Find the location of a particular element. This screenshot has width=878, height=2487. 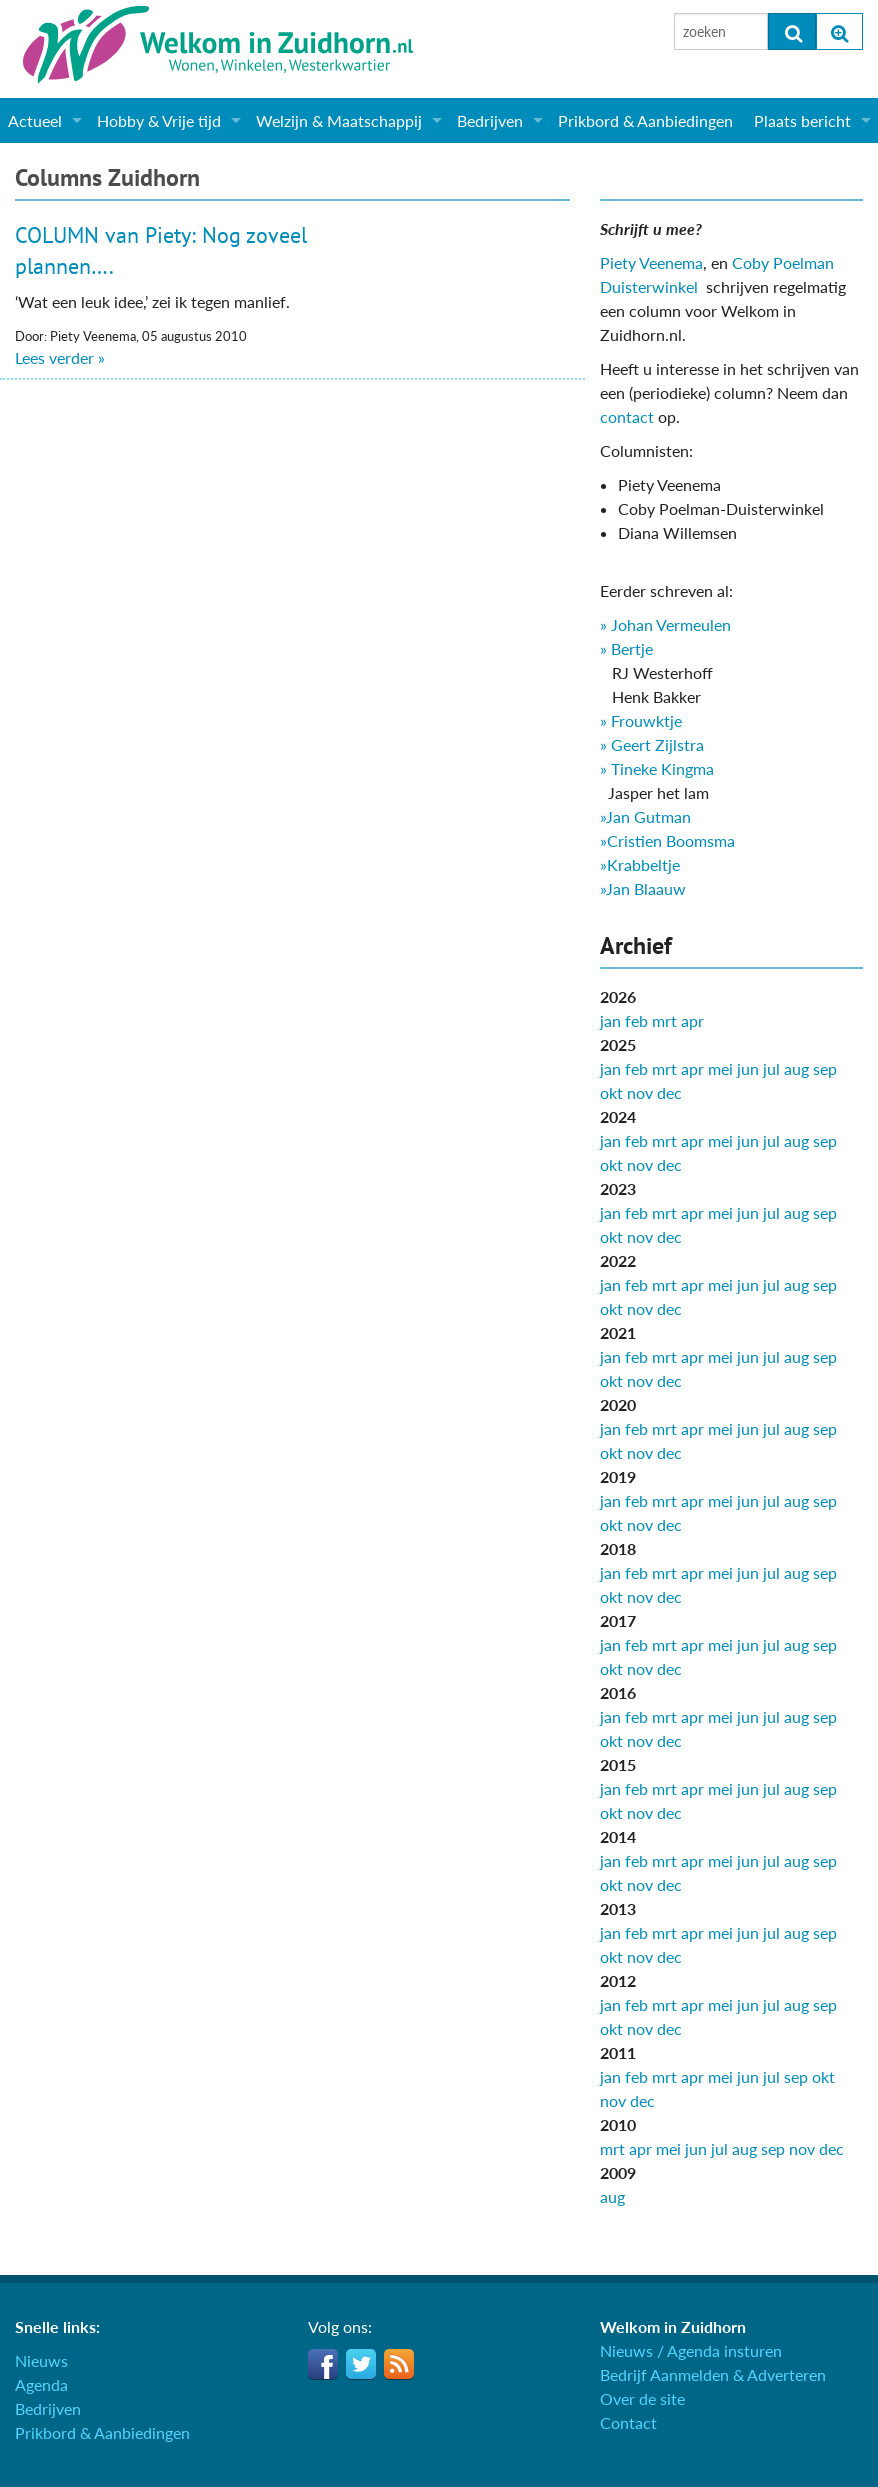

aug is located at coordinates (796, 1068).